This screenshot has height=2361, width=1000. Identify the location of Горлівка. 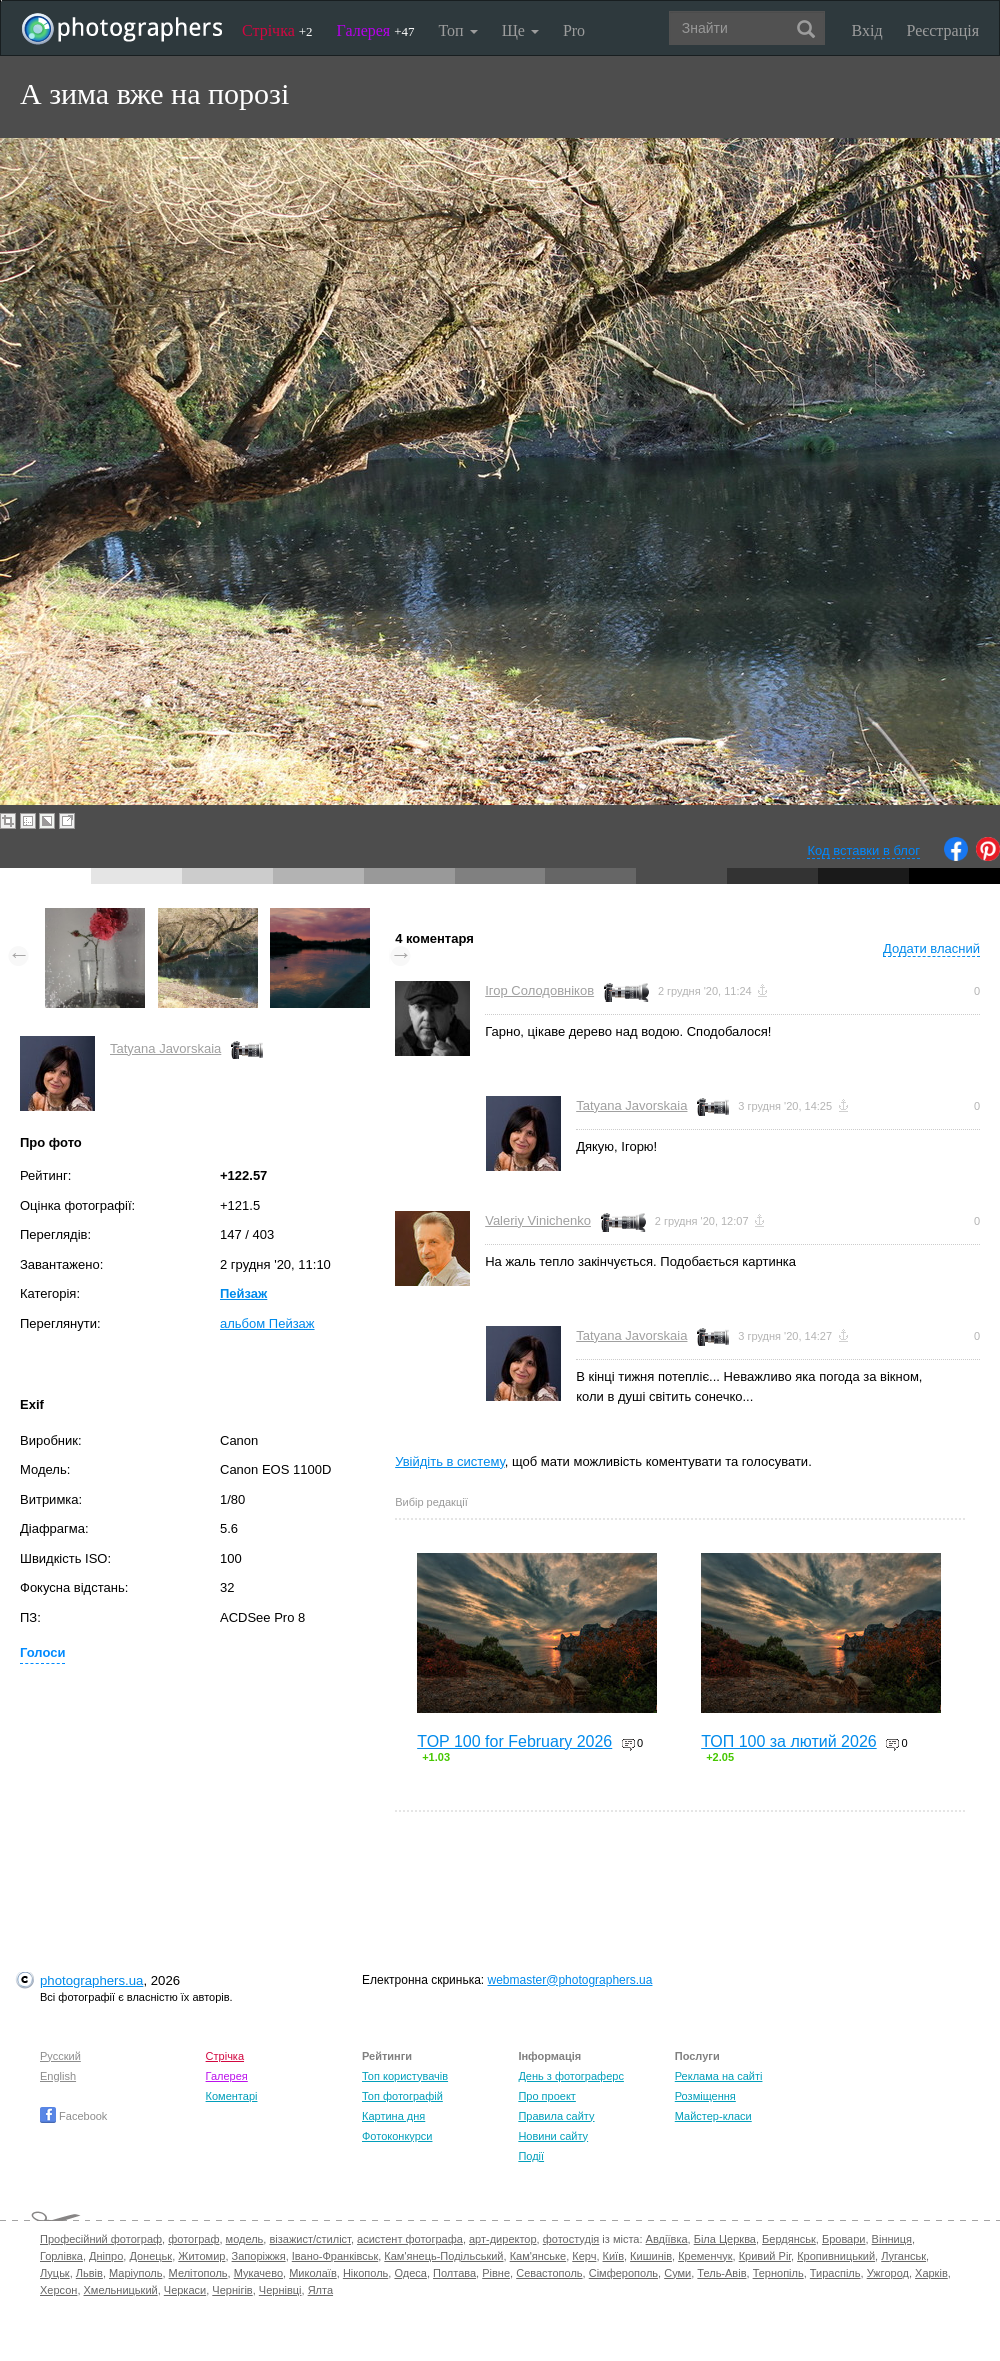
(61, 2256).